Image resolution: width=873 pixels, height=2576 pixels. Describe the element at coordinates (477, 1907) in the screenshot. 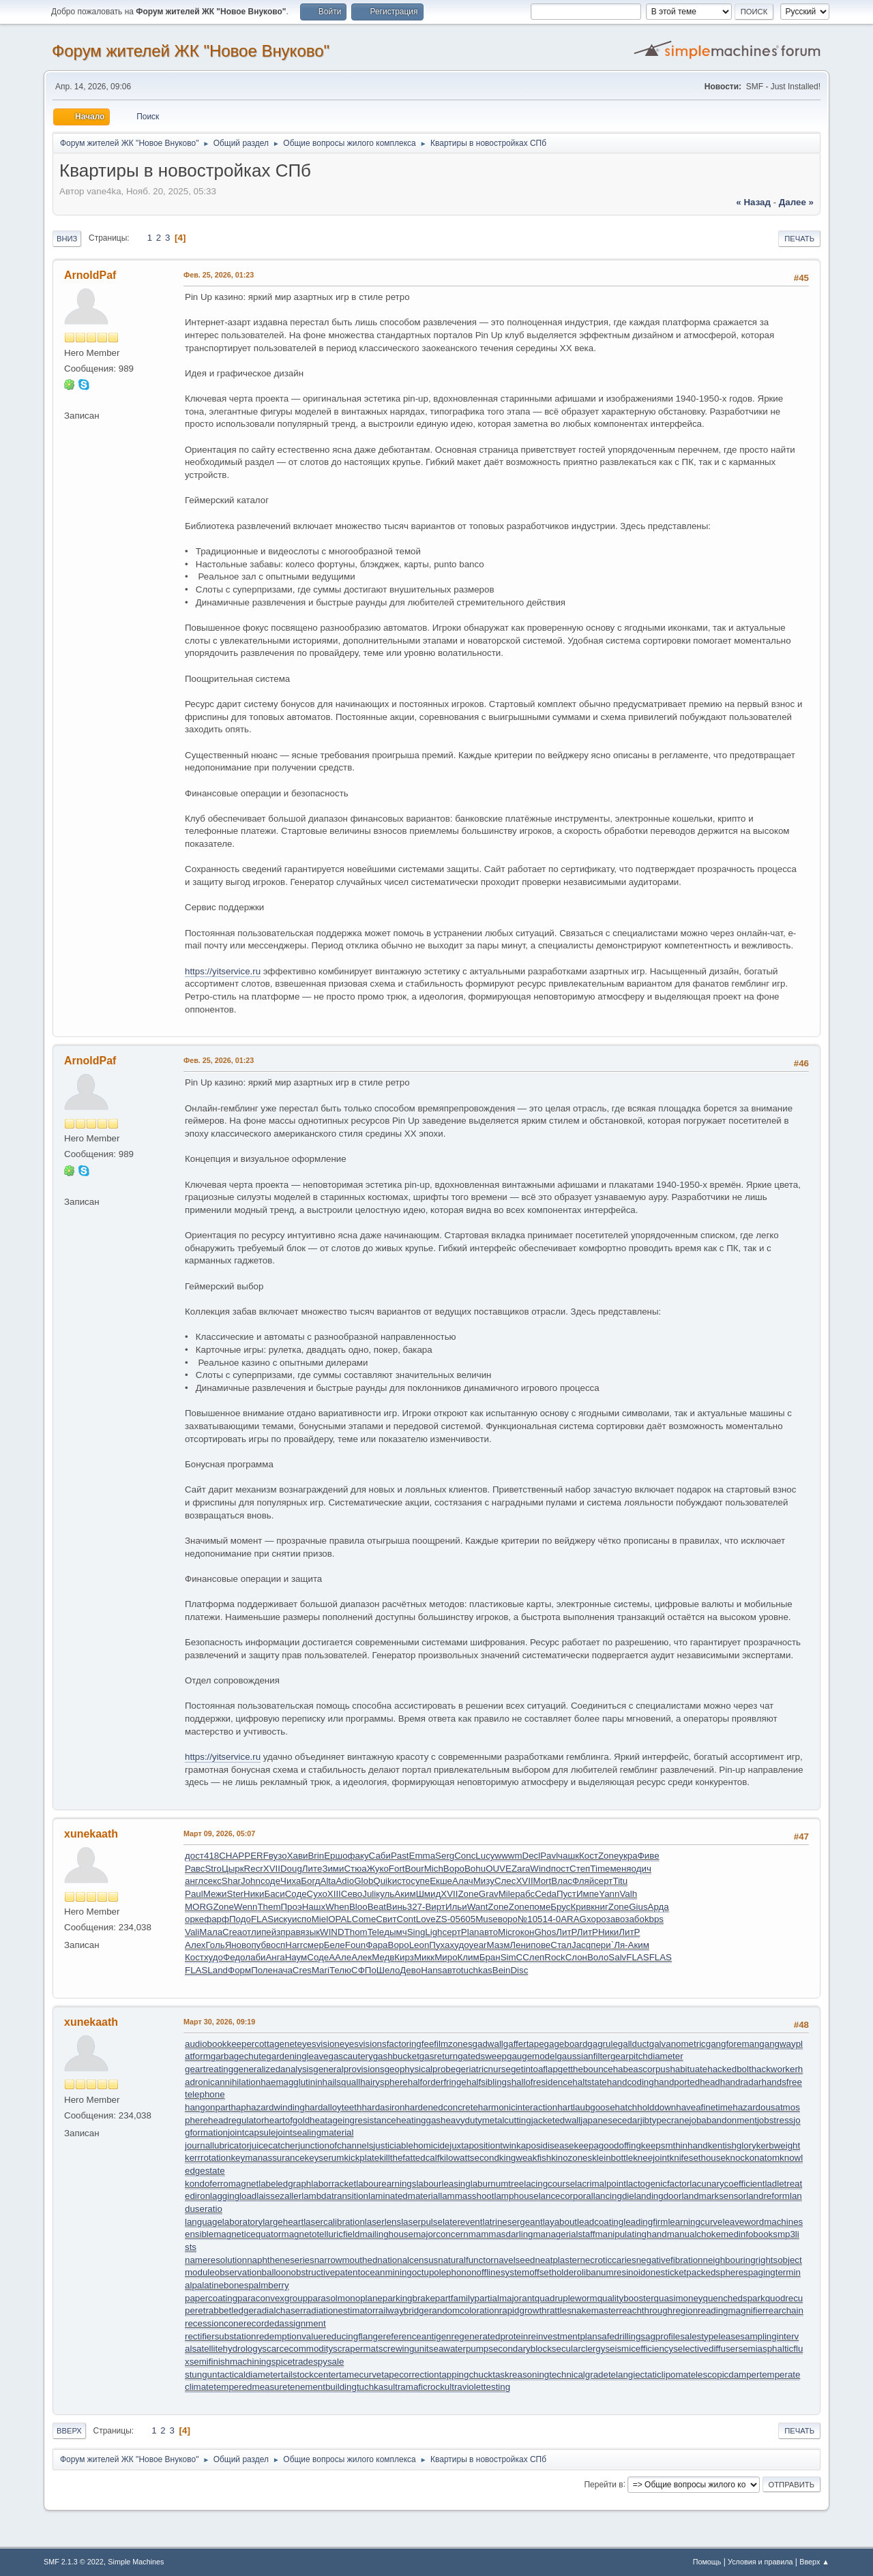

I see `Want` at that location.